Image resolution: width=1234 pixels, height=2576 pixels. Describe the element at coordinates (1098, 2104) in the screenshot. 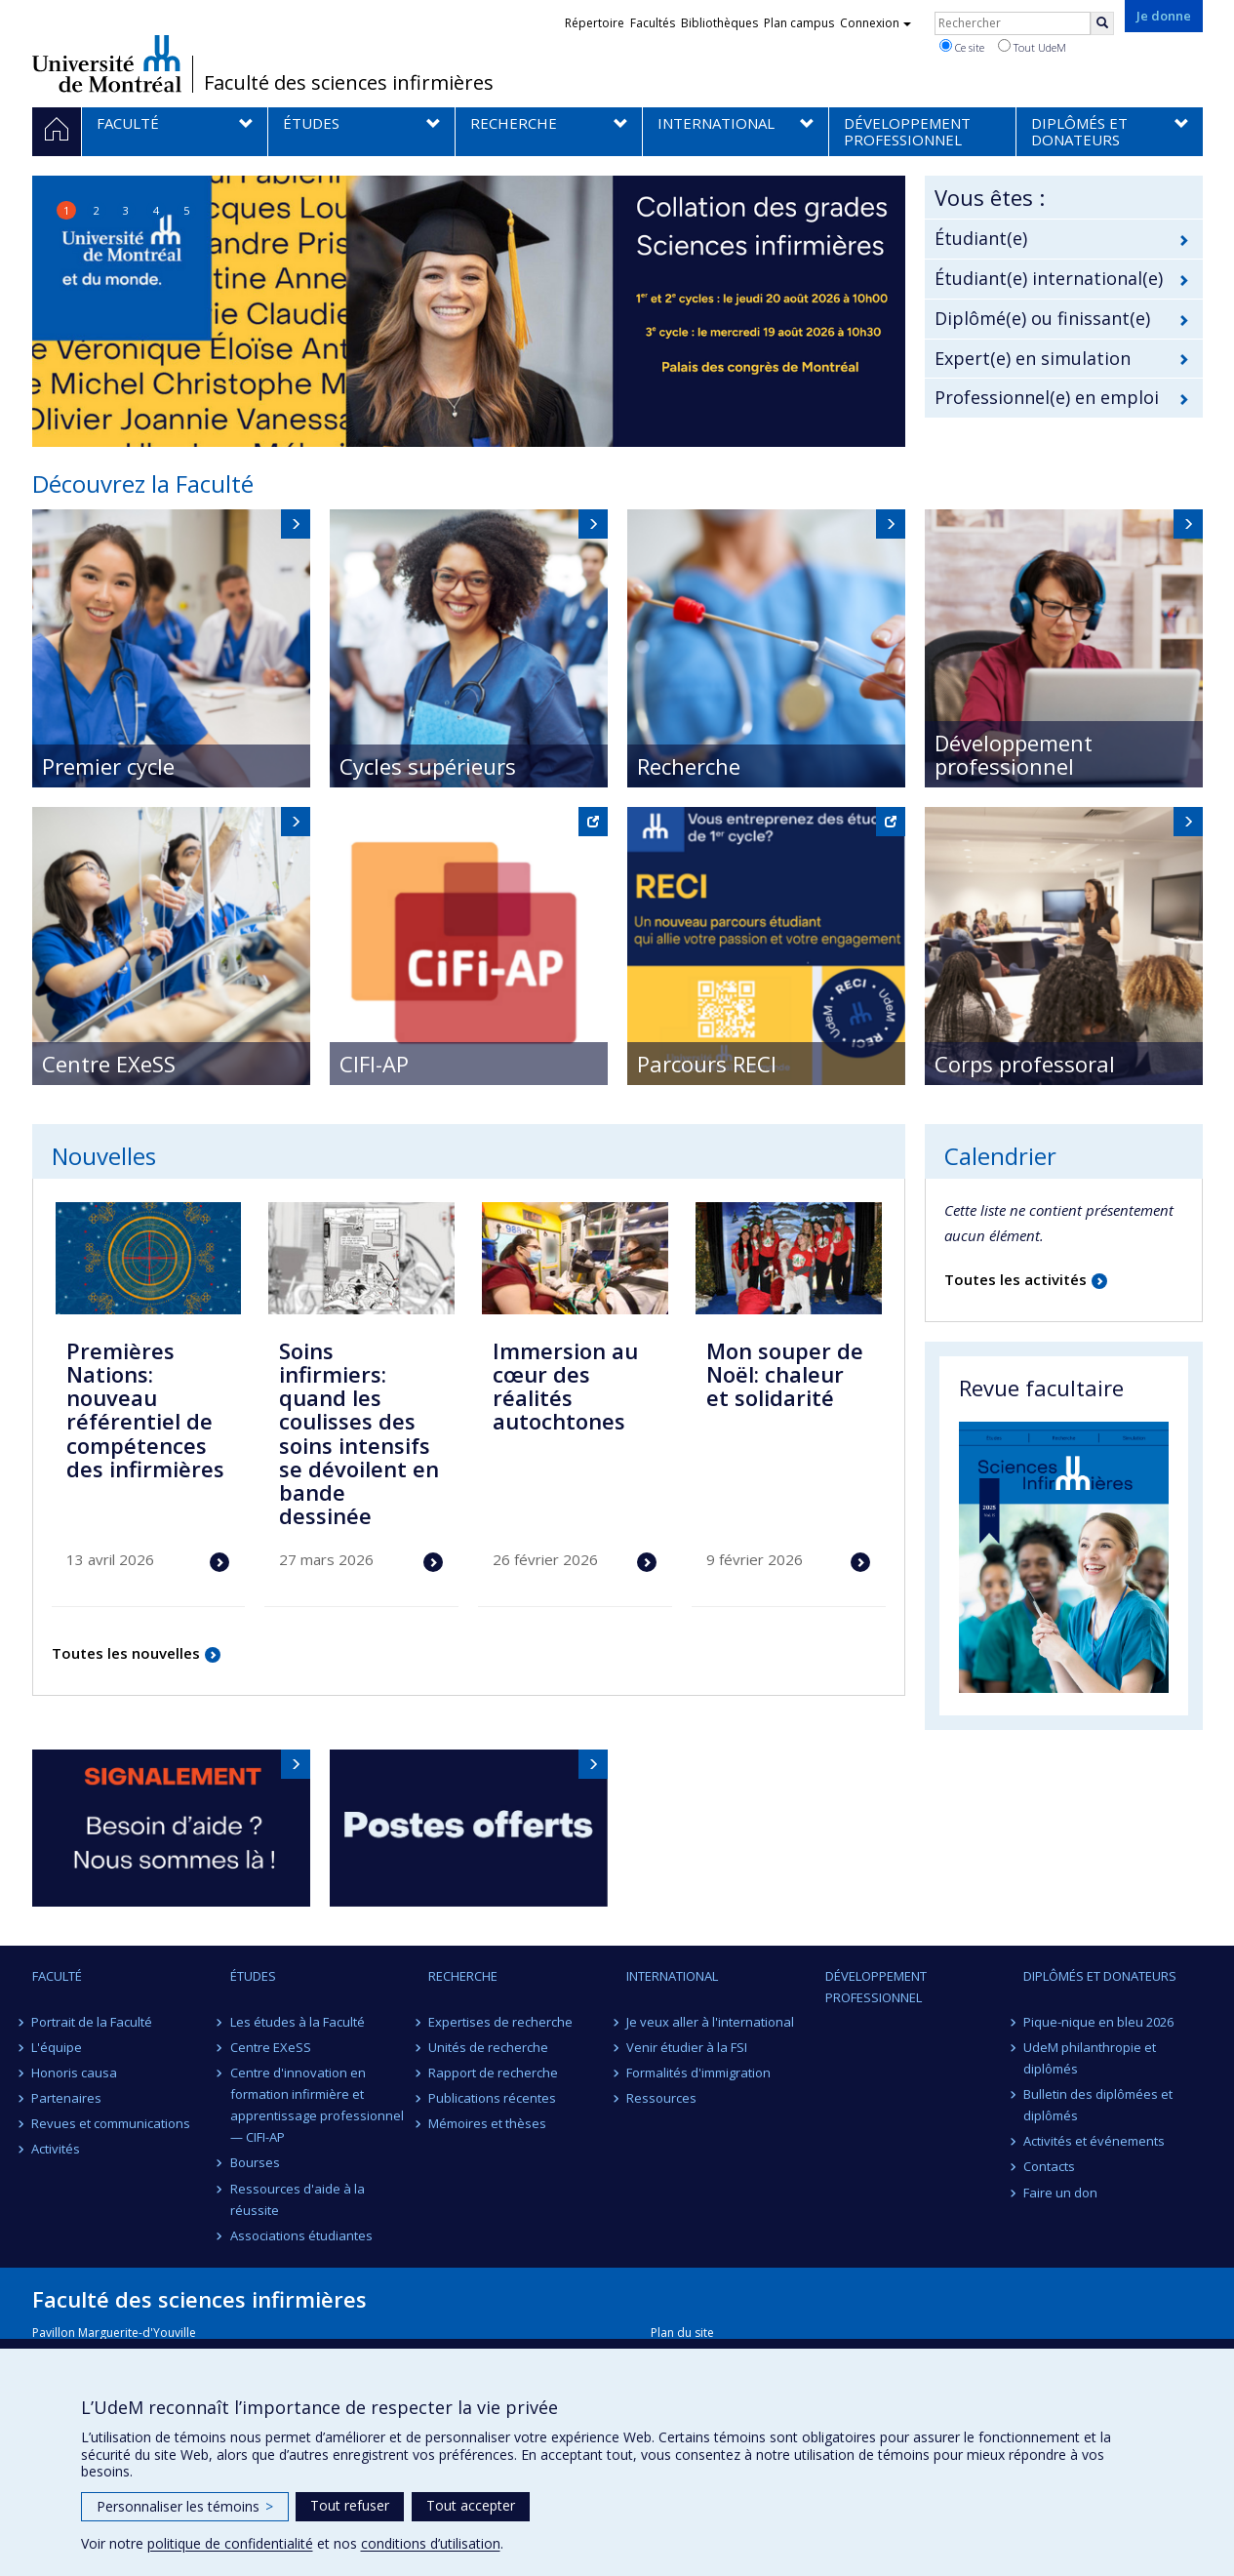

I see `Bulletin des diplômées et diplômés` at that location.